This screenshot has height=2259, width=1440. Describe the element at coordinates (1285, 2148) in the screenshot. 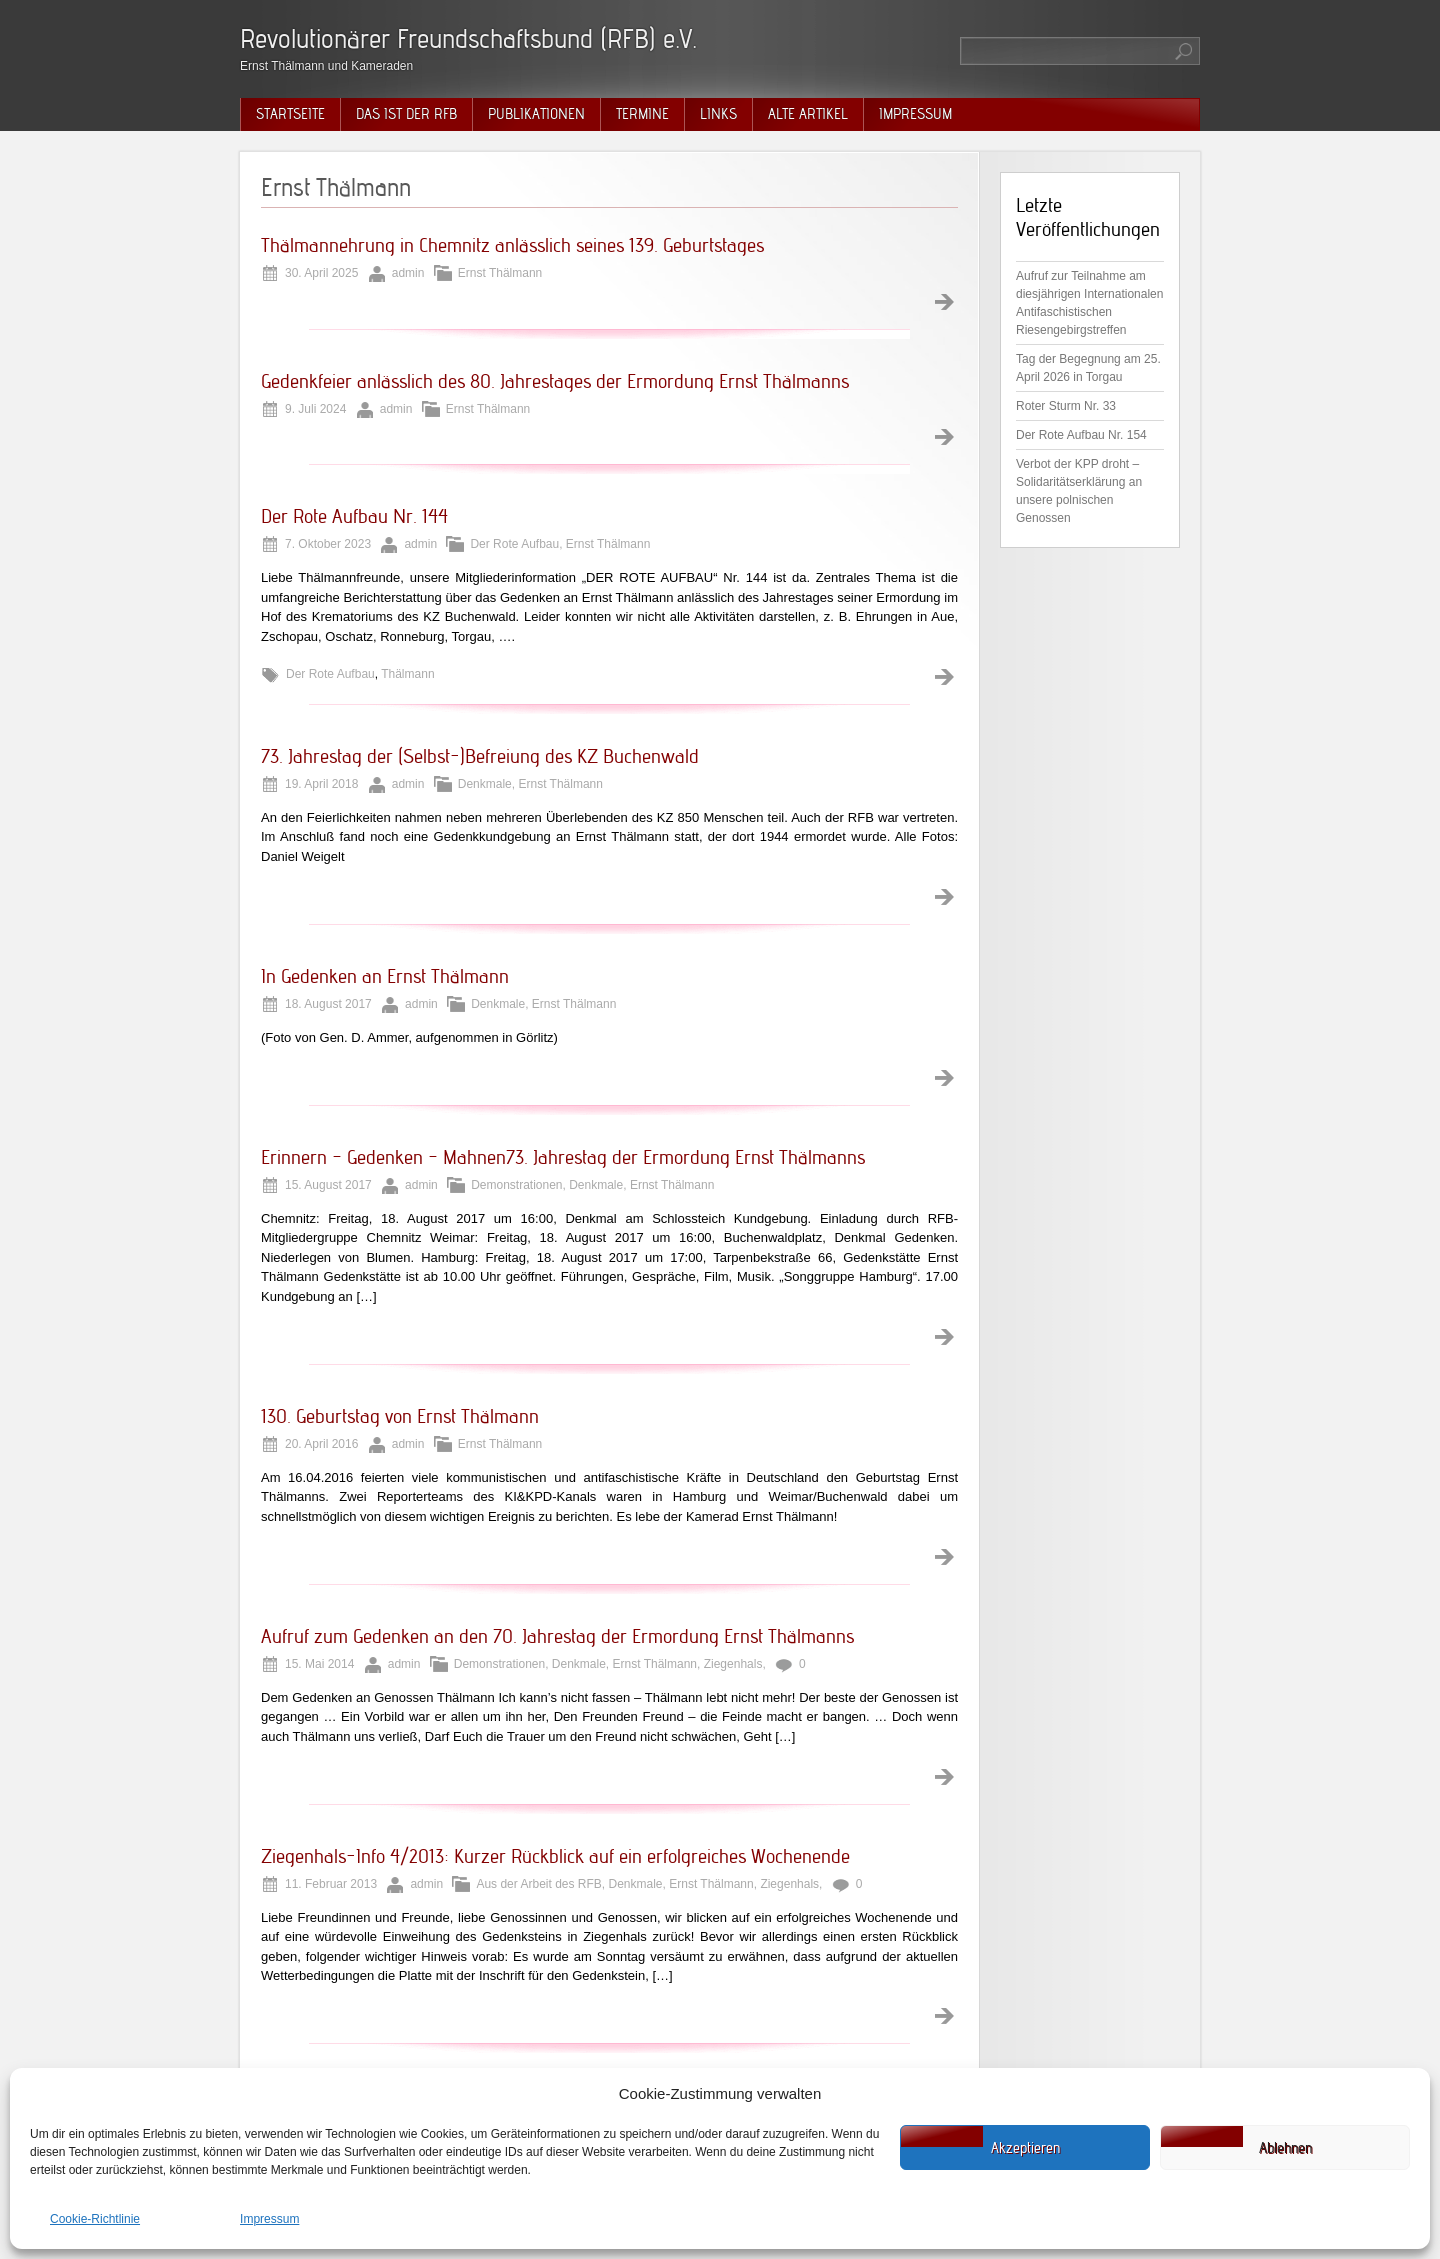

I see `Ablehnen` at that location.